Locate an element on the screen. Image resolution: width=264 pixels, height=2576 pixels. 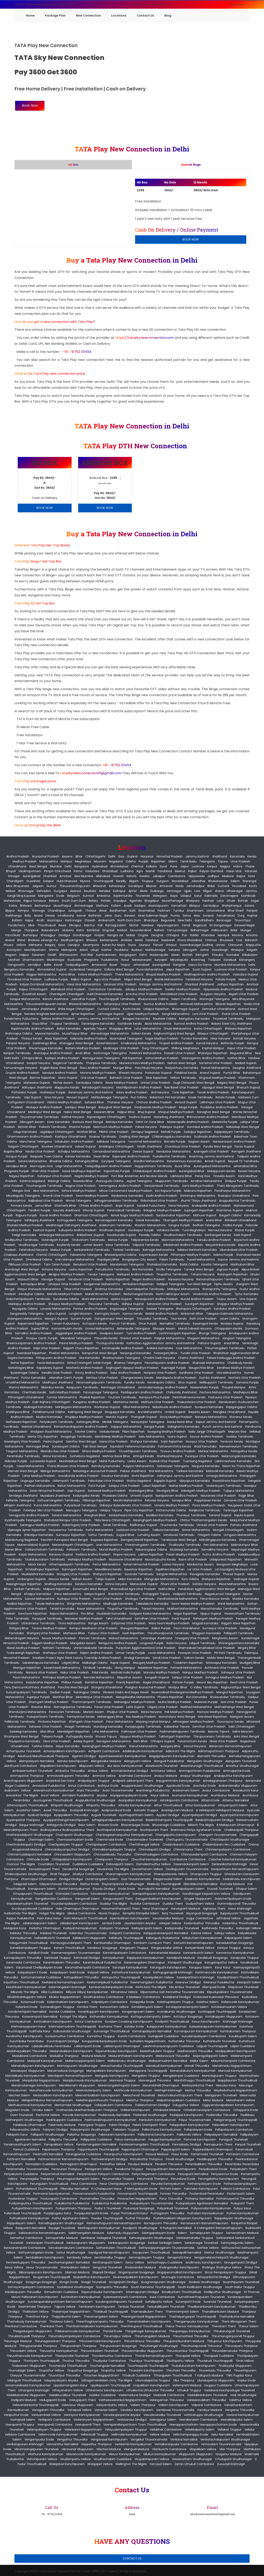
Ayappakkam Thiruvallur is located at coordinates (71, 1815).